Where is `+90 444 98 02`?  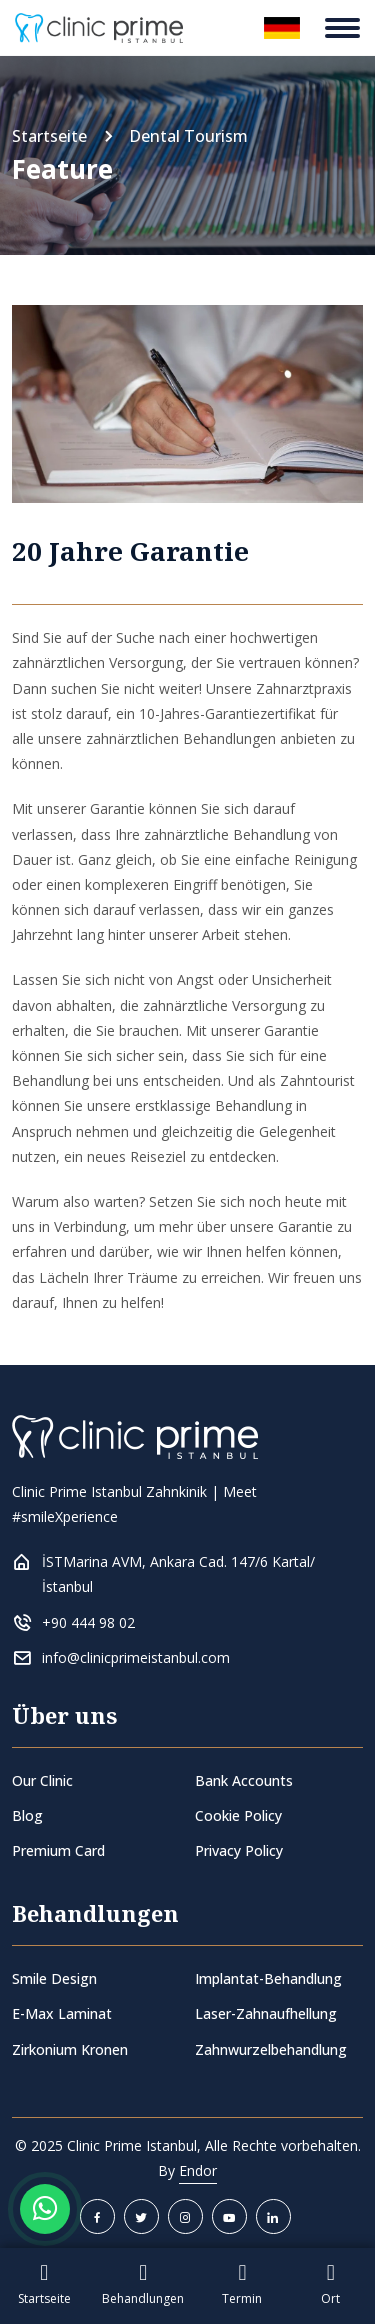 +90 444 98 02 is located at coordinates (88, 1622).